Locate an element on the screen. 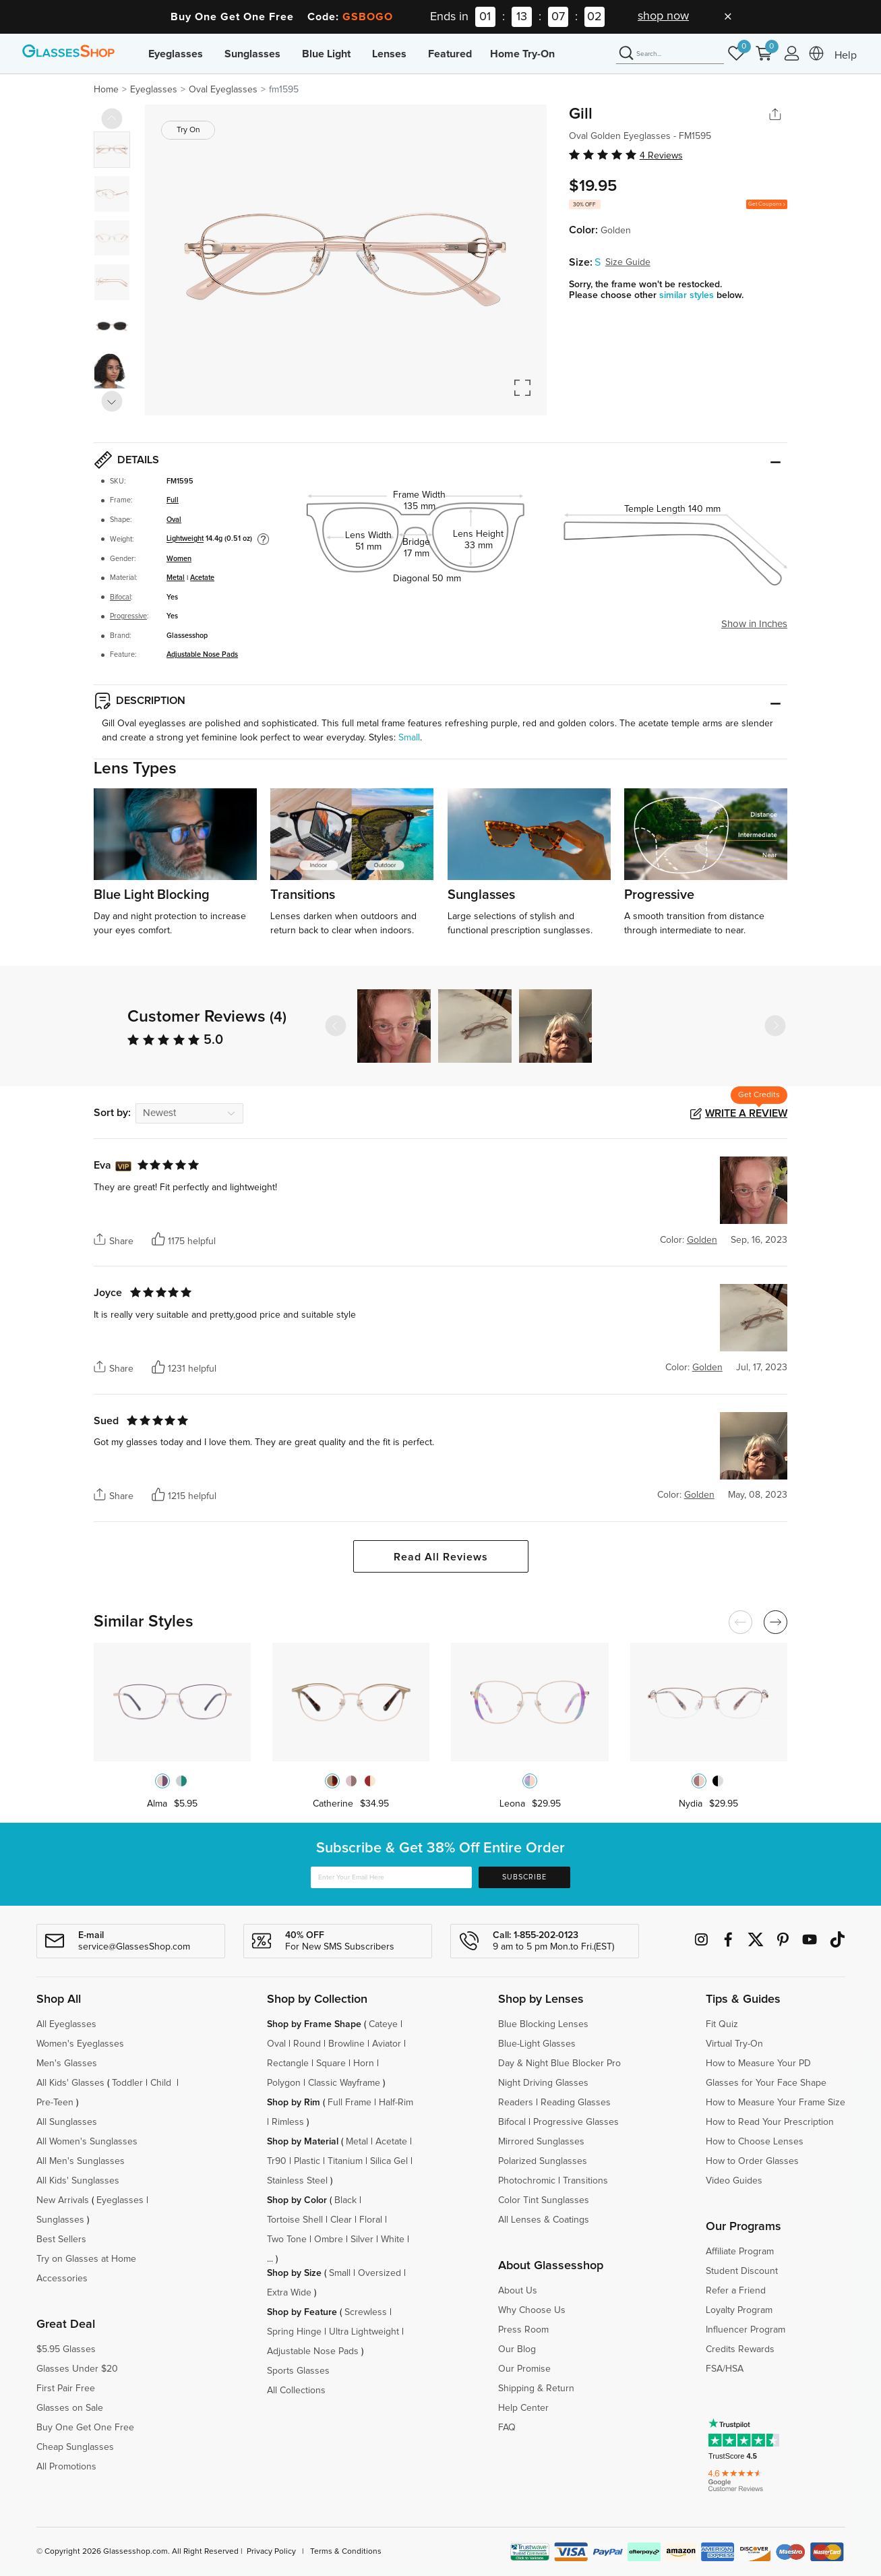 The height and width of the screenshot is (2576, 881). Silver is located at coordinates (362, 2239).